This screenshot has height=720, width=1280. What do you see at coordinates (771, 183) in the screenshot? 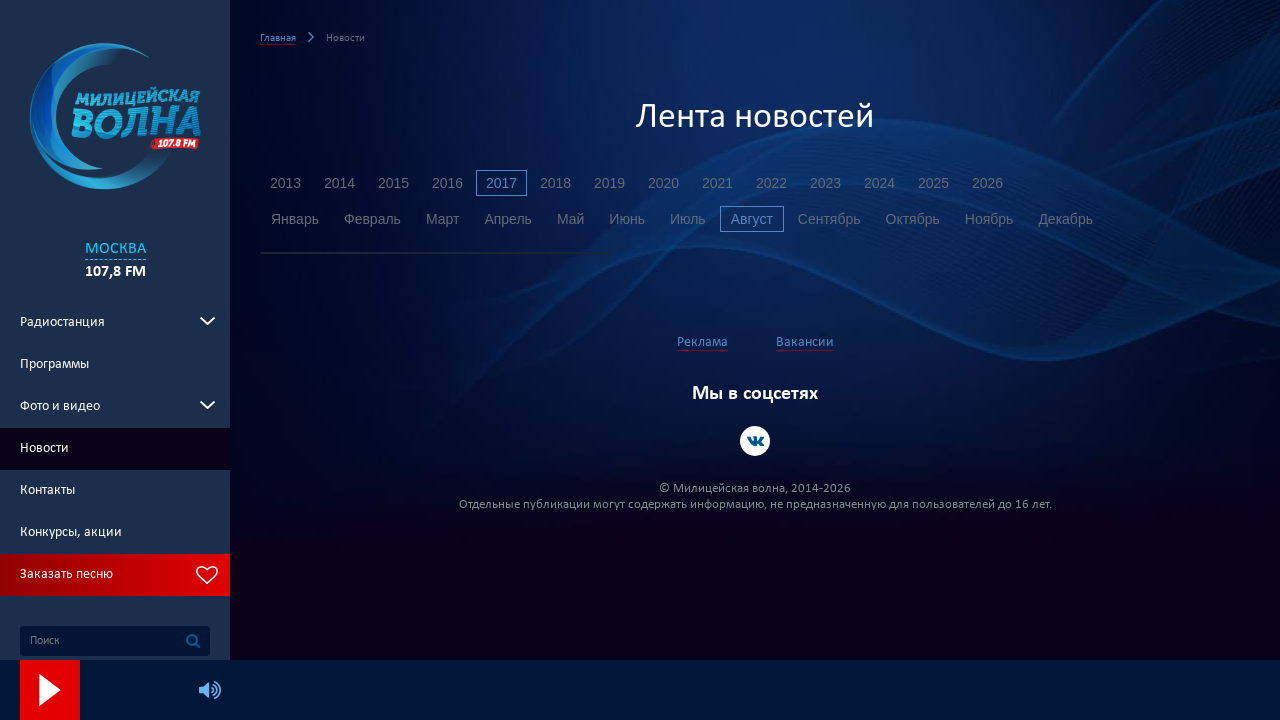
I see `2022` at bounding box center [771, 183].